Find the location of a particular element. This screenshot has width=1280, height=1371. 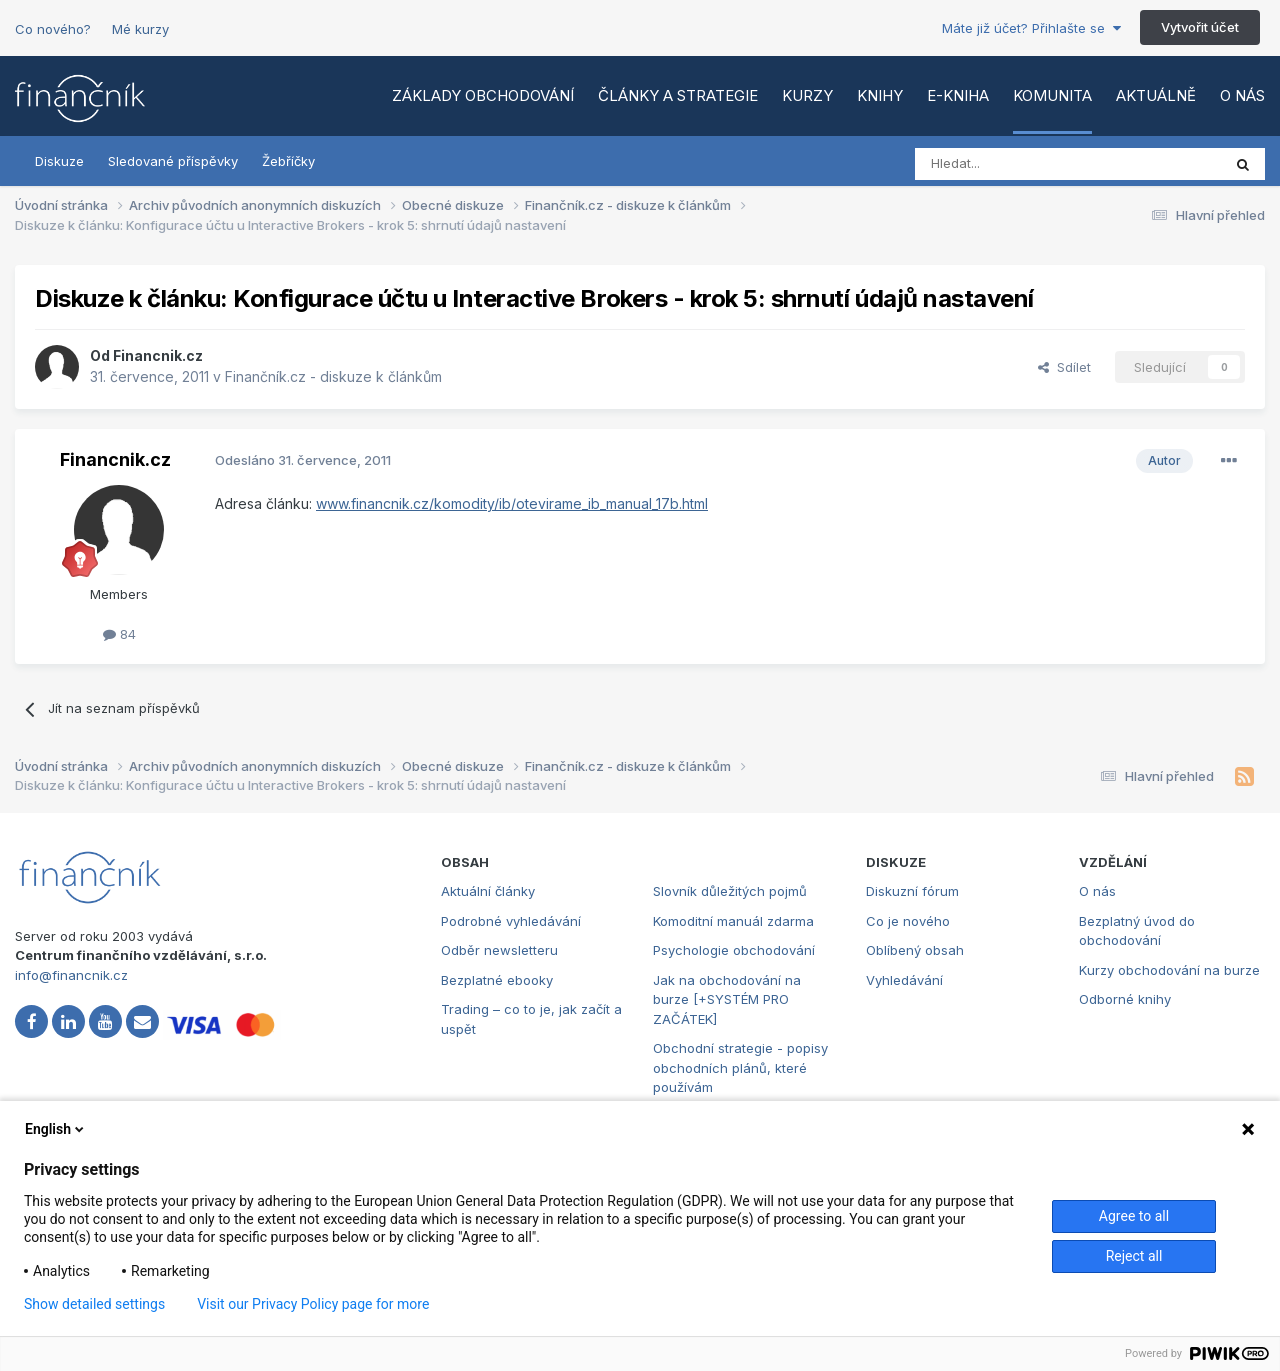

Finančník.cz - diskuze k článkům is located at coordinates (333, 376).